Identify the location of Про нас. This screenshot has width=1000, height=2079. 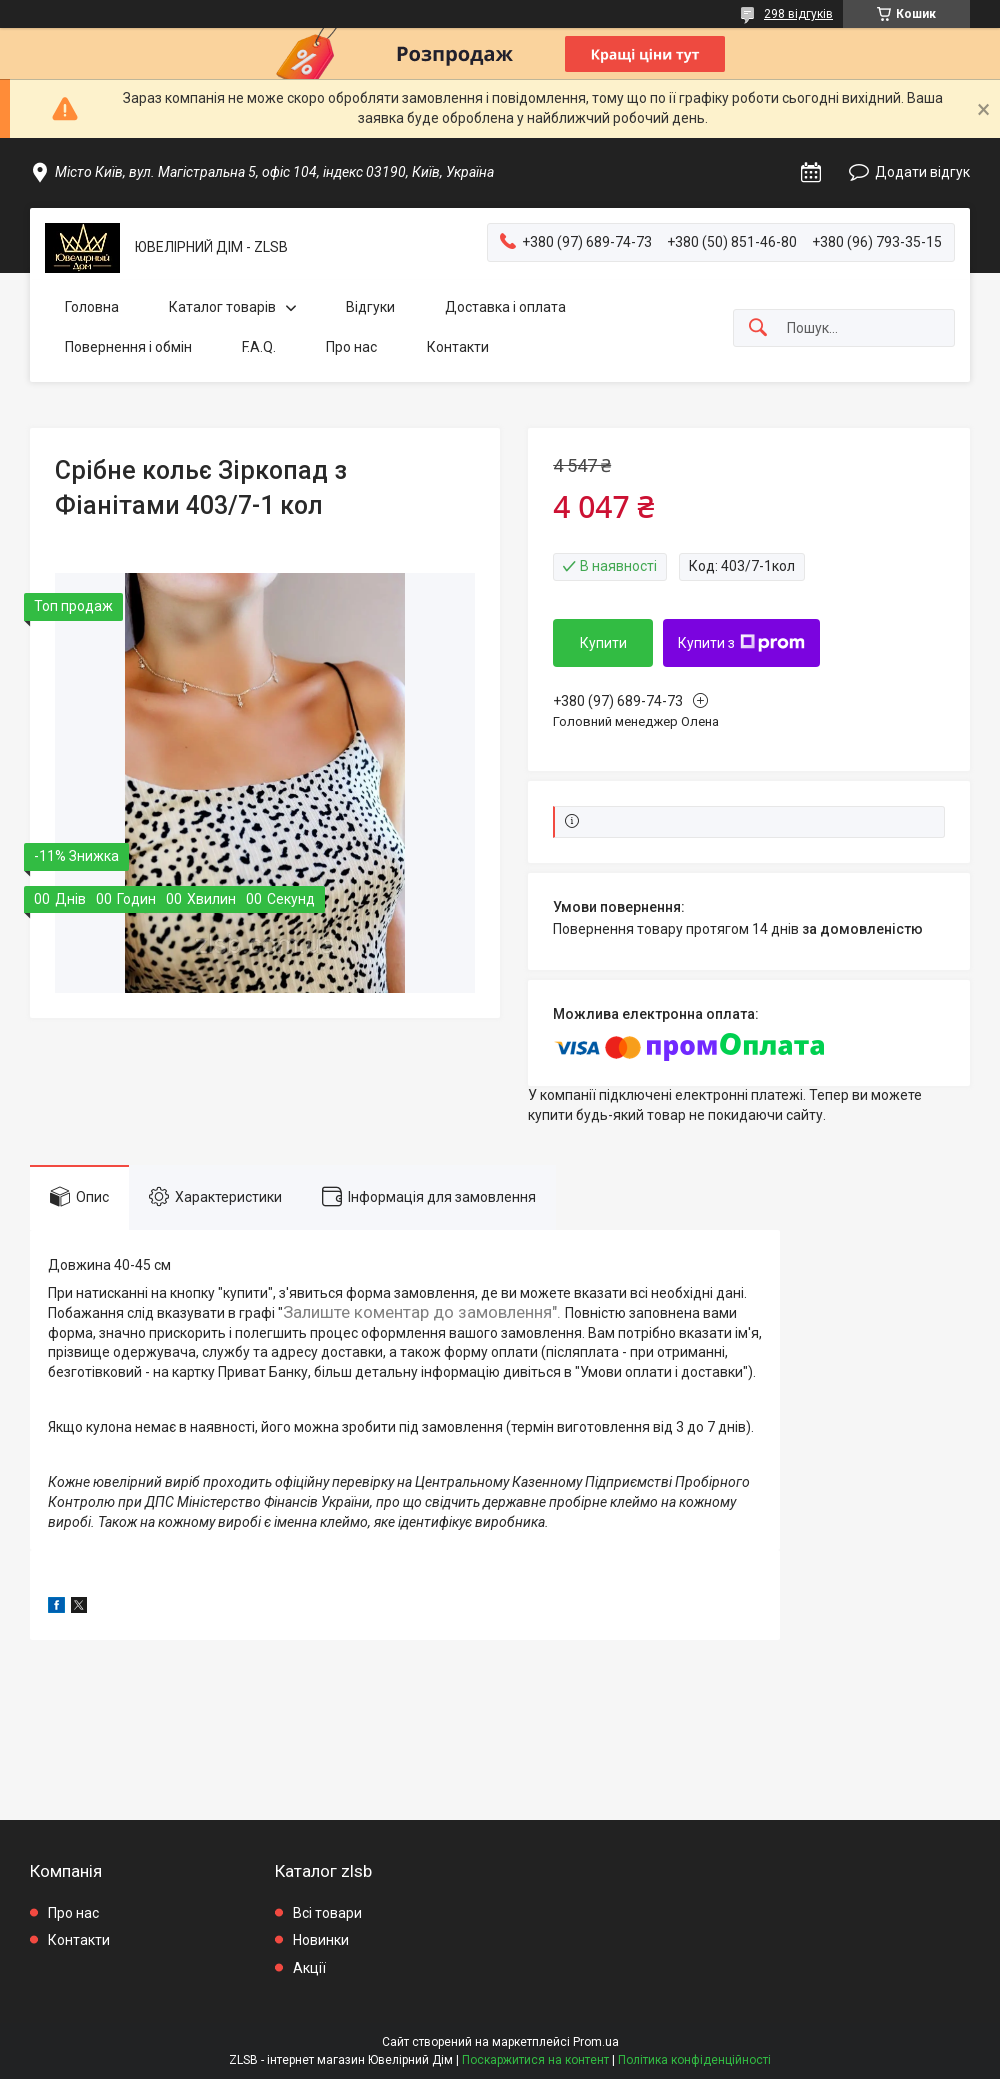
(351, 347).